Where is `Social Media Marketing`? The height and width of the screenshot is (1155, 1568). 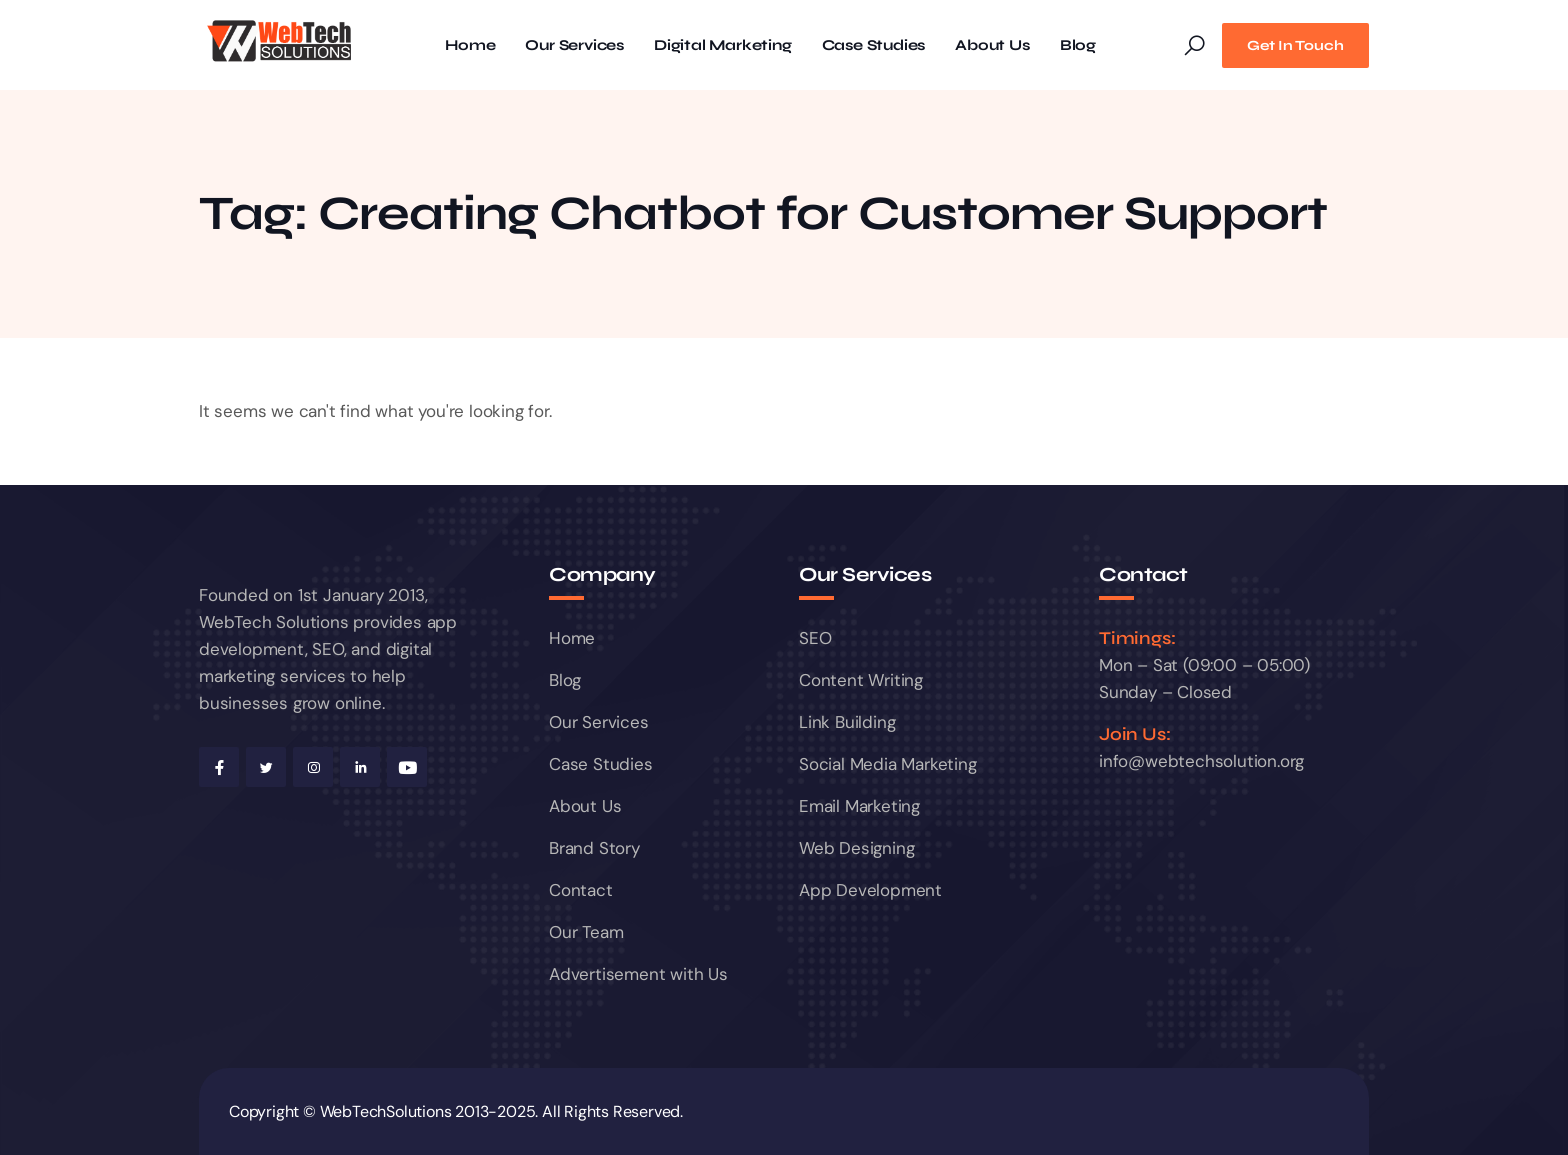 Social Media Marketing is located at coordinates (888, 764).